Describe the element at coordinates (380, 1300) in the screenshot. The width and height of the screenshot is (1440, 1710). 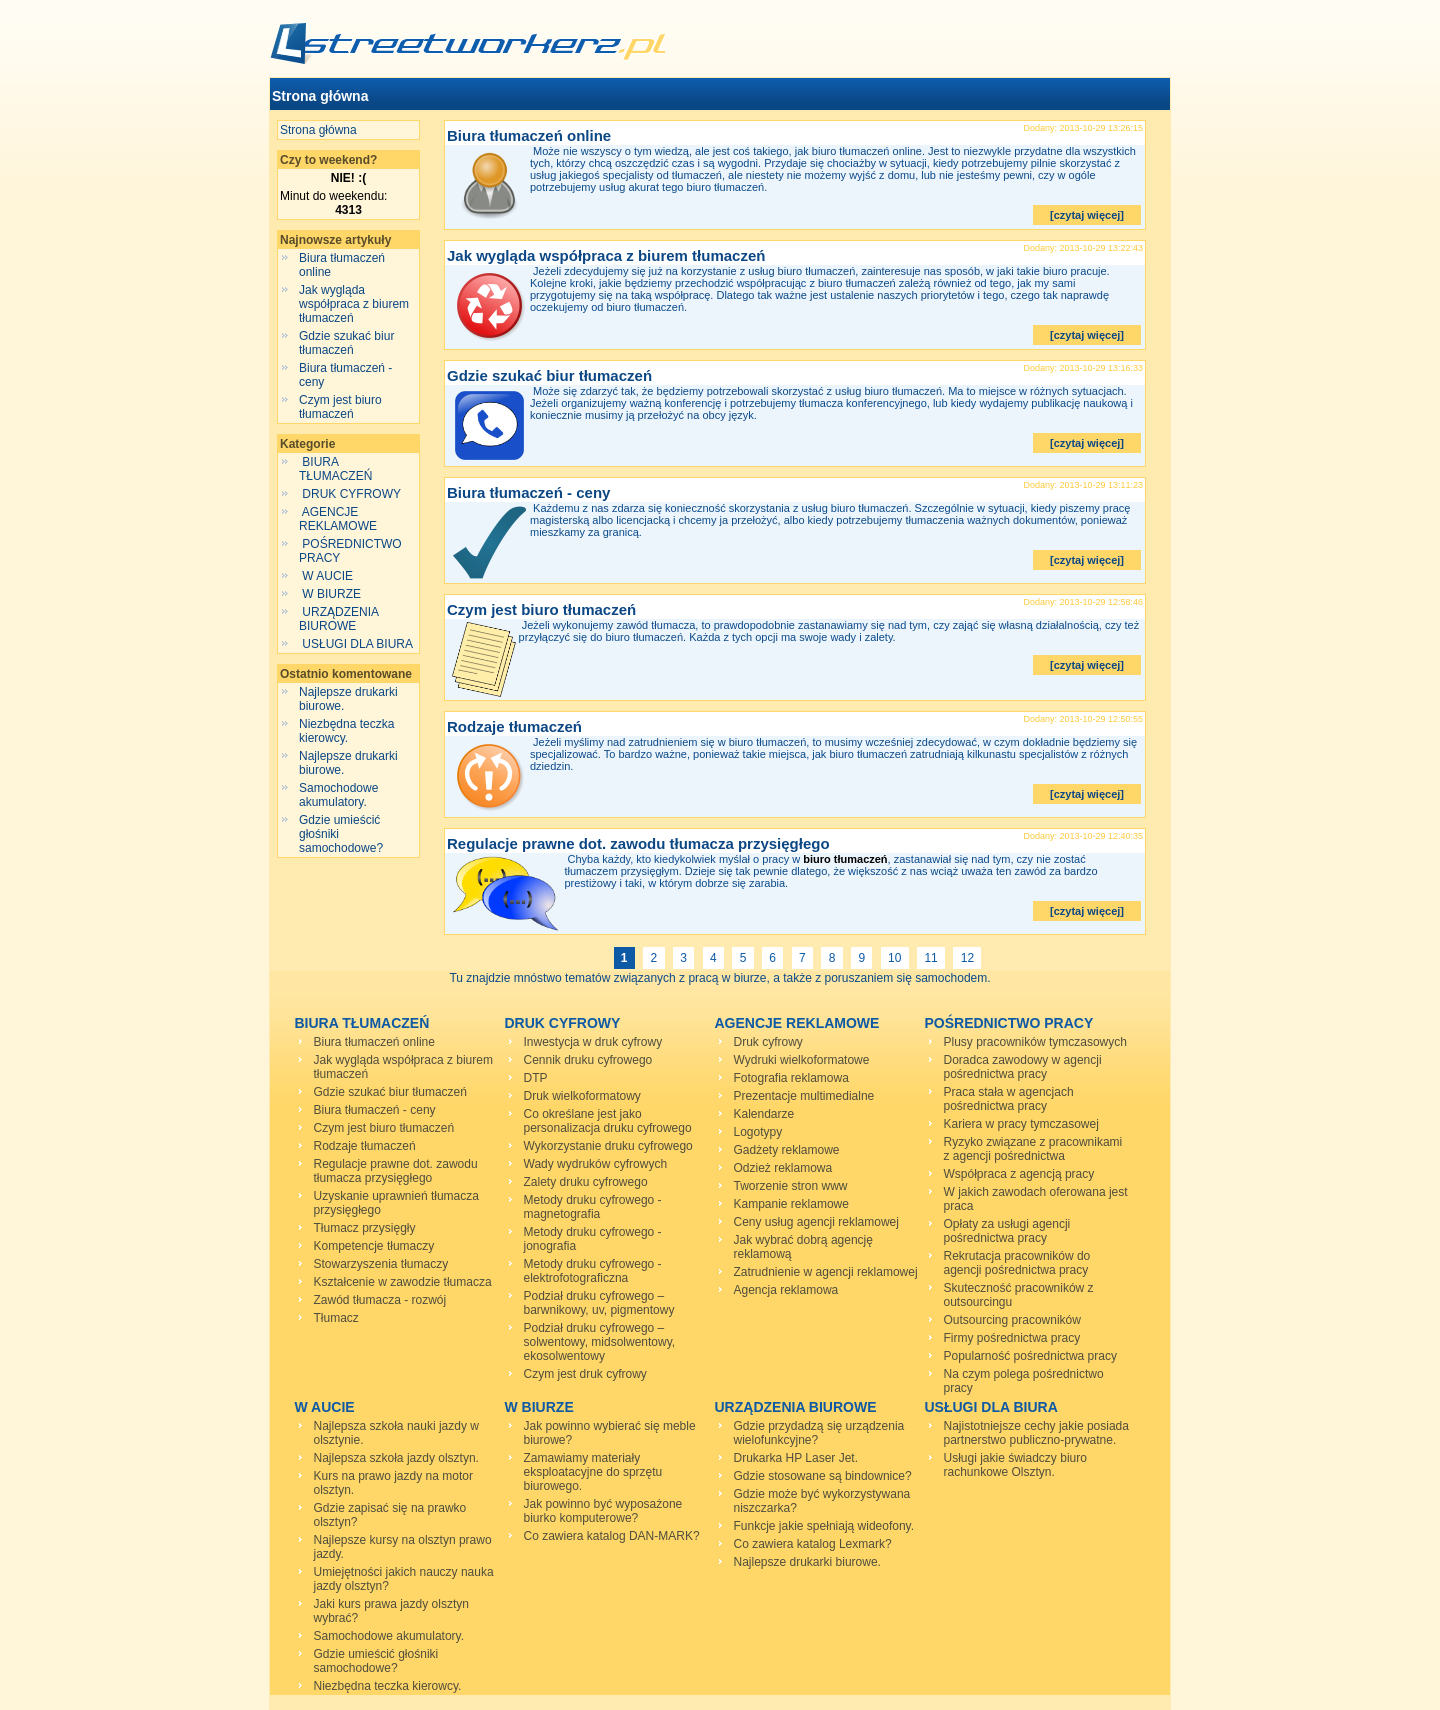
I see `Zawód tłumacza - rozwój` at that location.